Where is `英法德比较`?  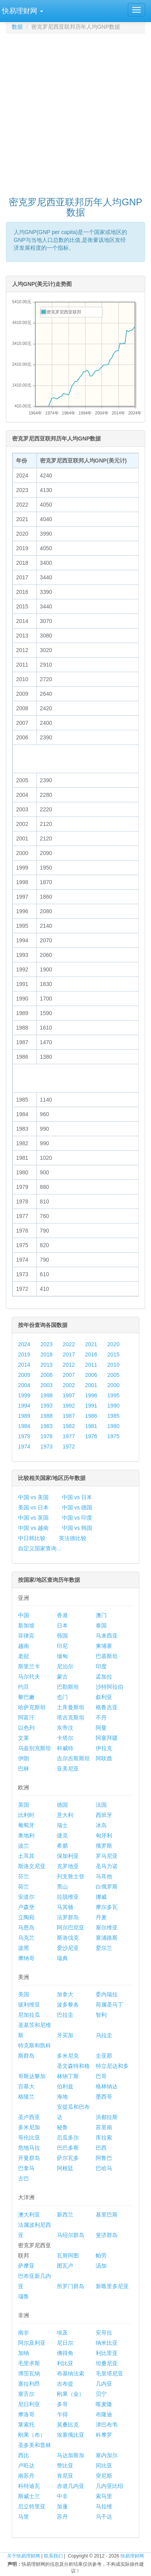 英法德比较 is located at coordinates (72, 1538).